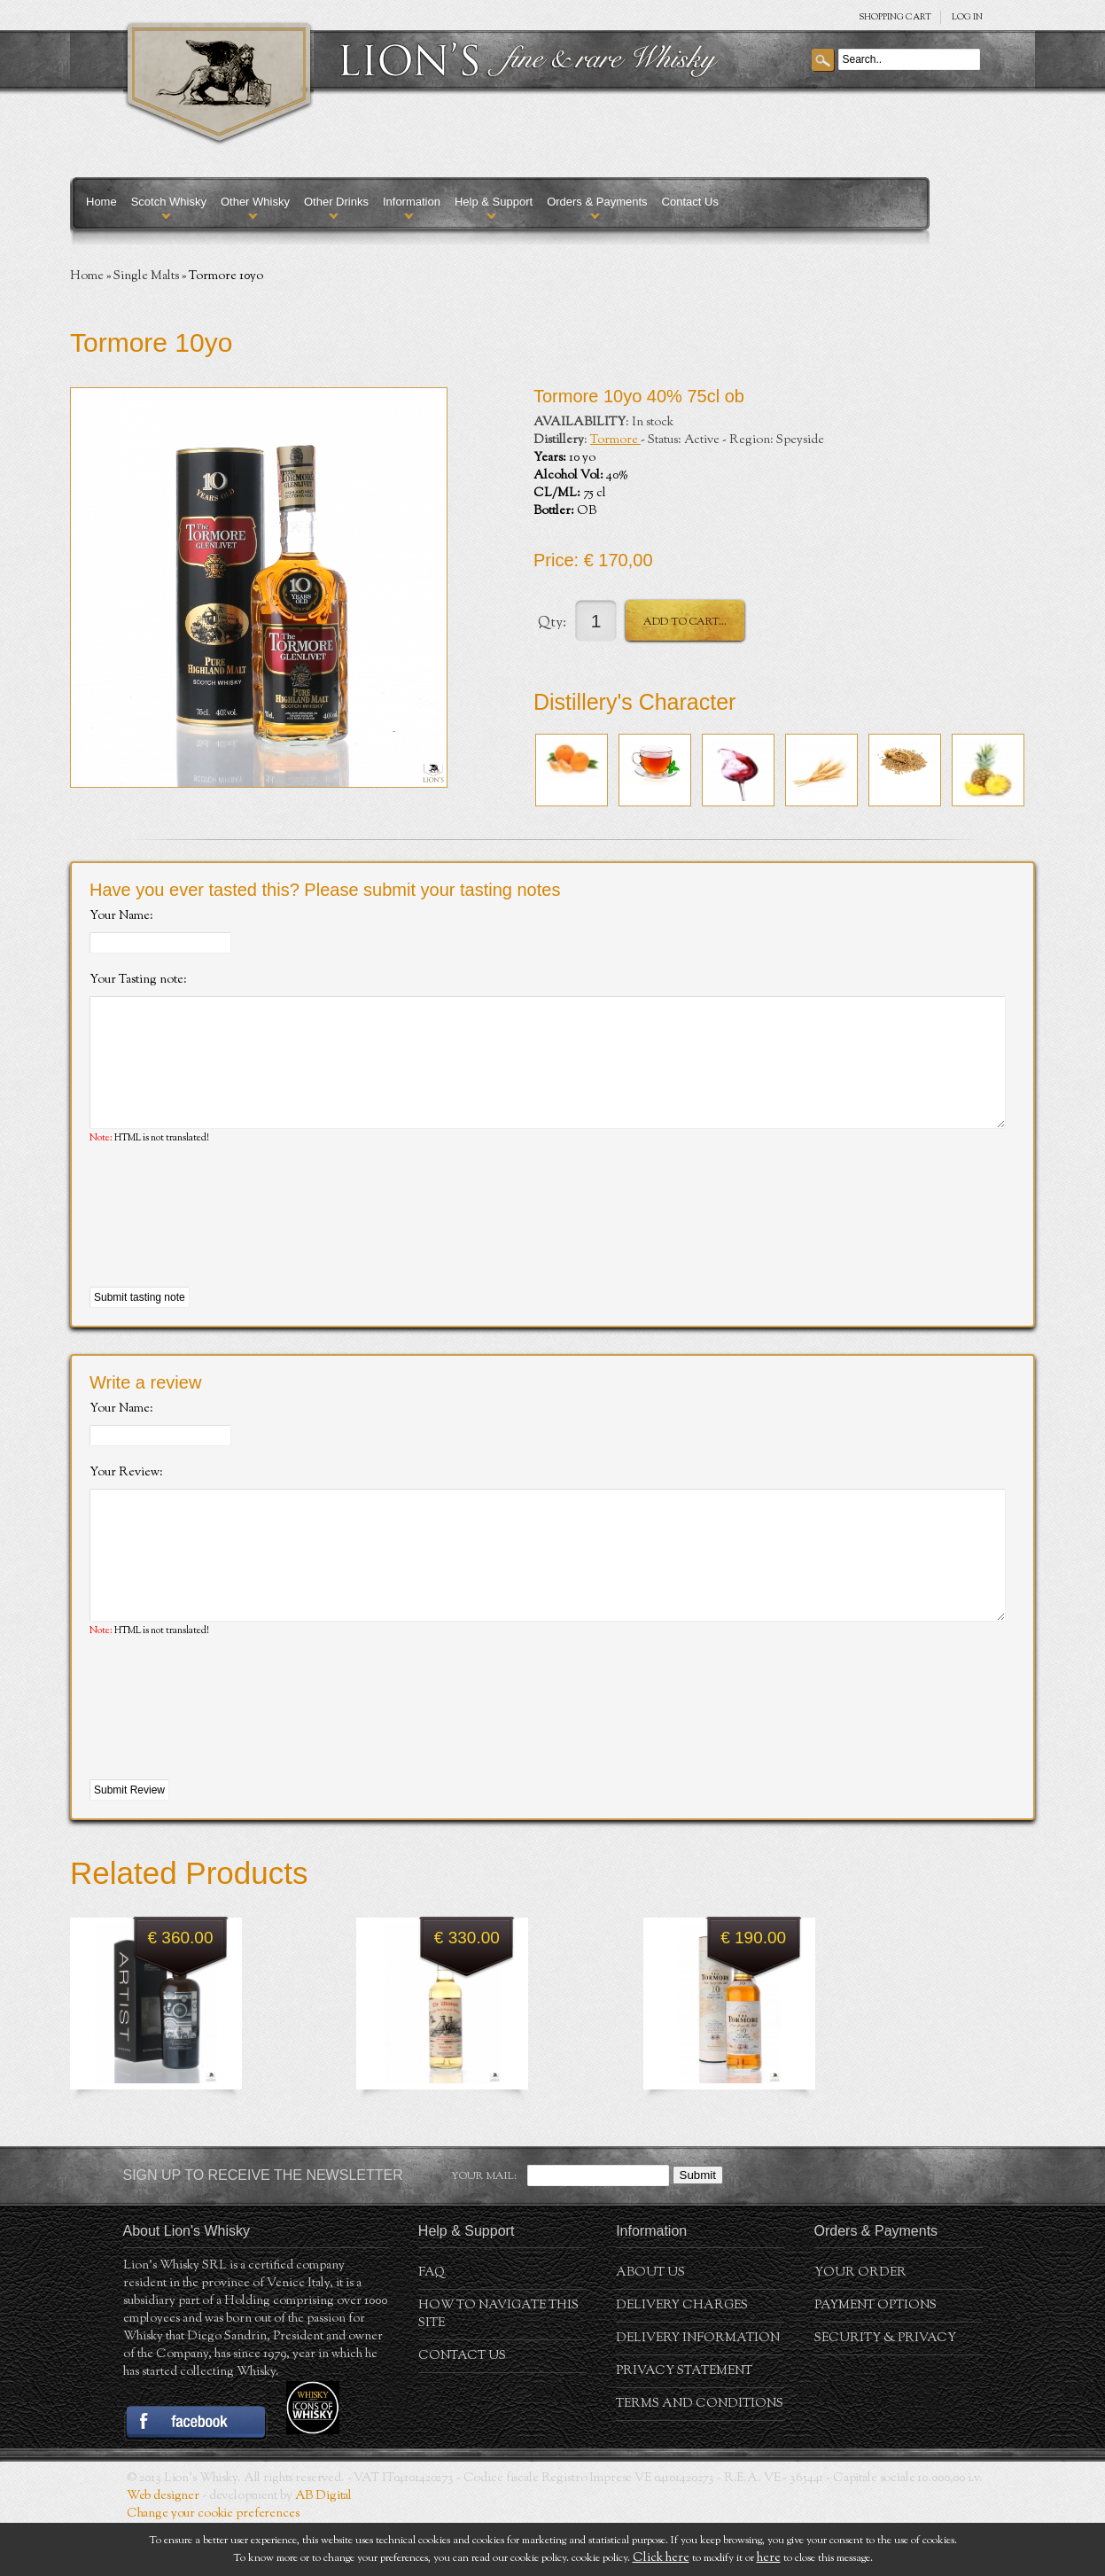 The image size is (1105, 2576). What do you see at coordinates (682, 2359) in the screenshot?
I see `Delivery Charges` at bounding box center [682, 2359].